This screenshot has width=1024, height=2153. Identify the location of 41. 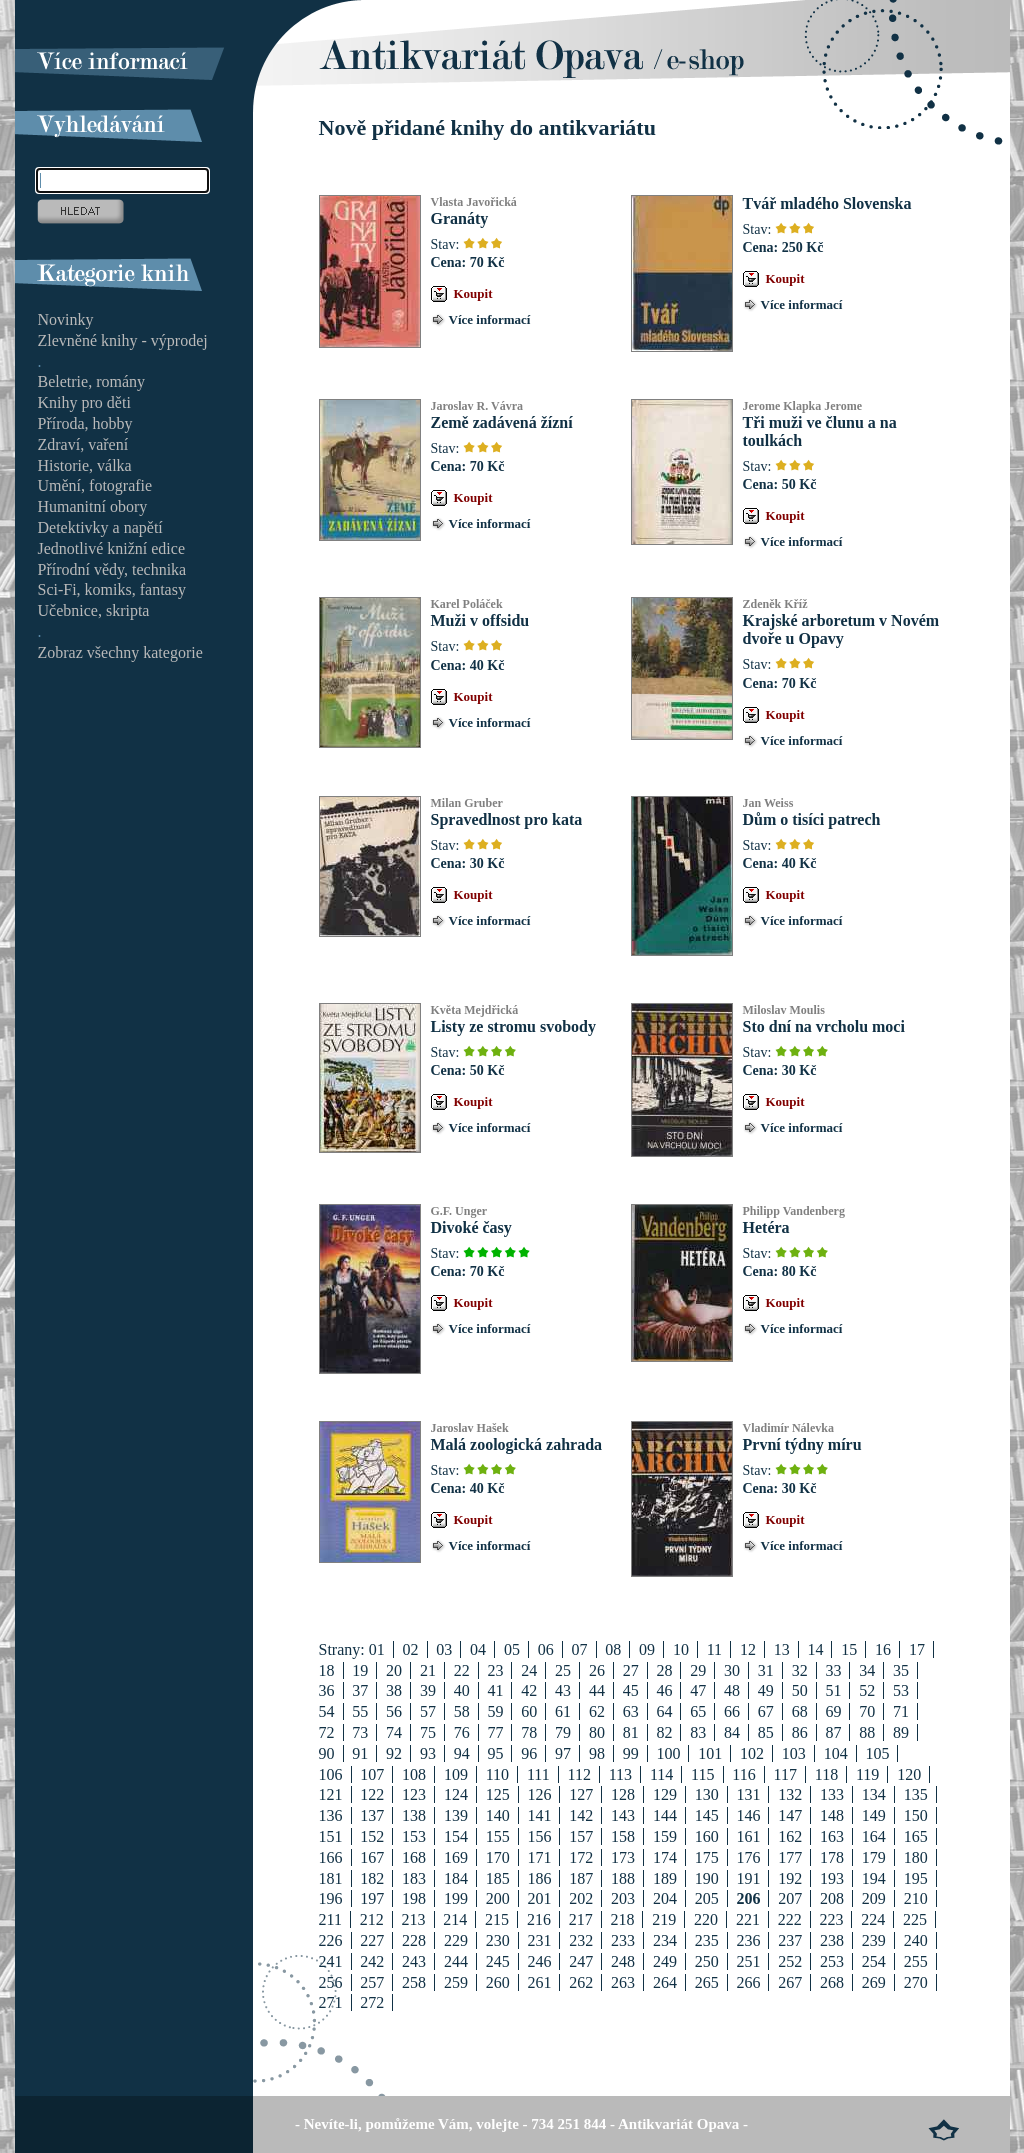
(495, 1690).